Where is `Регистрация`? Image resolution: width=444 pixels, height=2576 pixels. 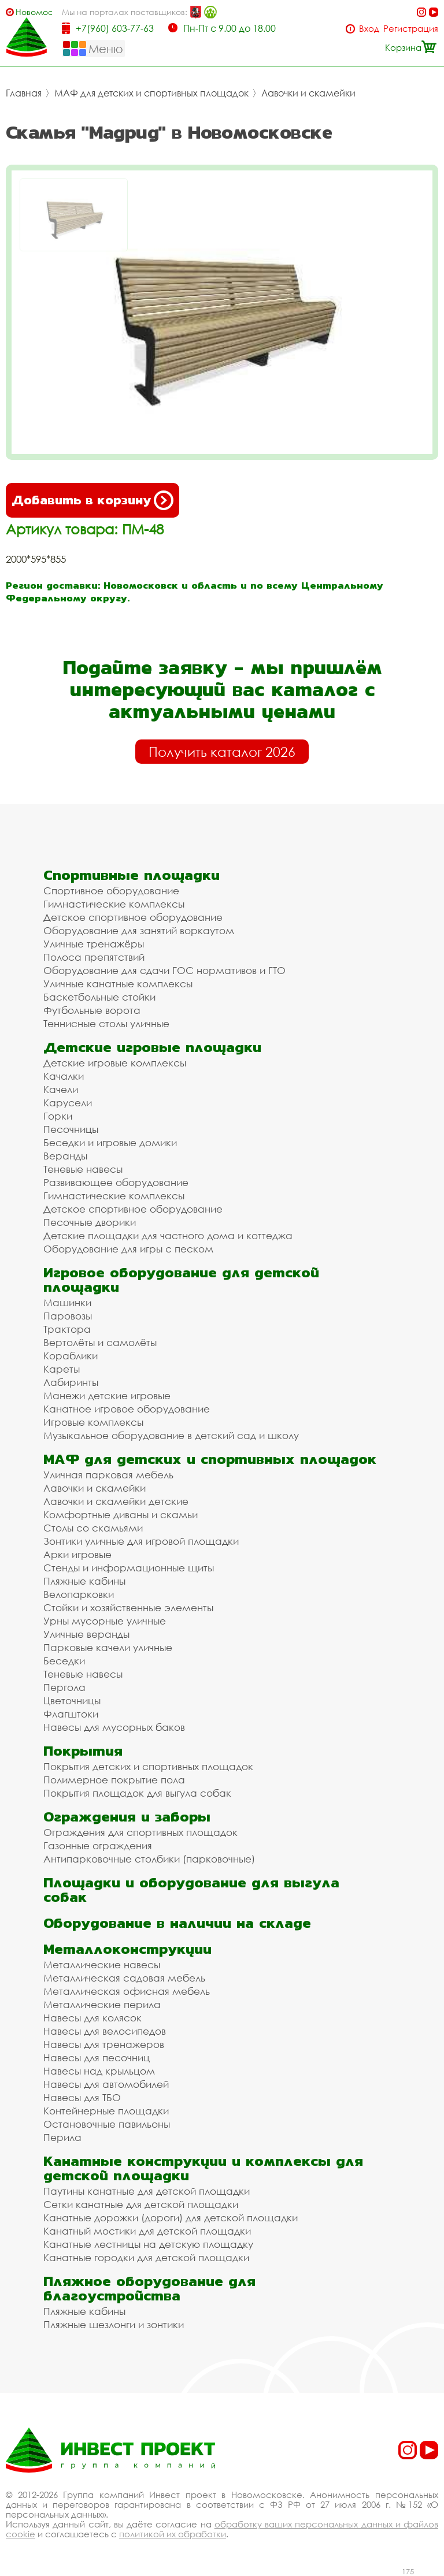
Регистрация is located at coordinates (410, 29).